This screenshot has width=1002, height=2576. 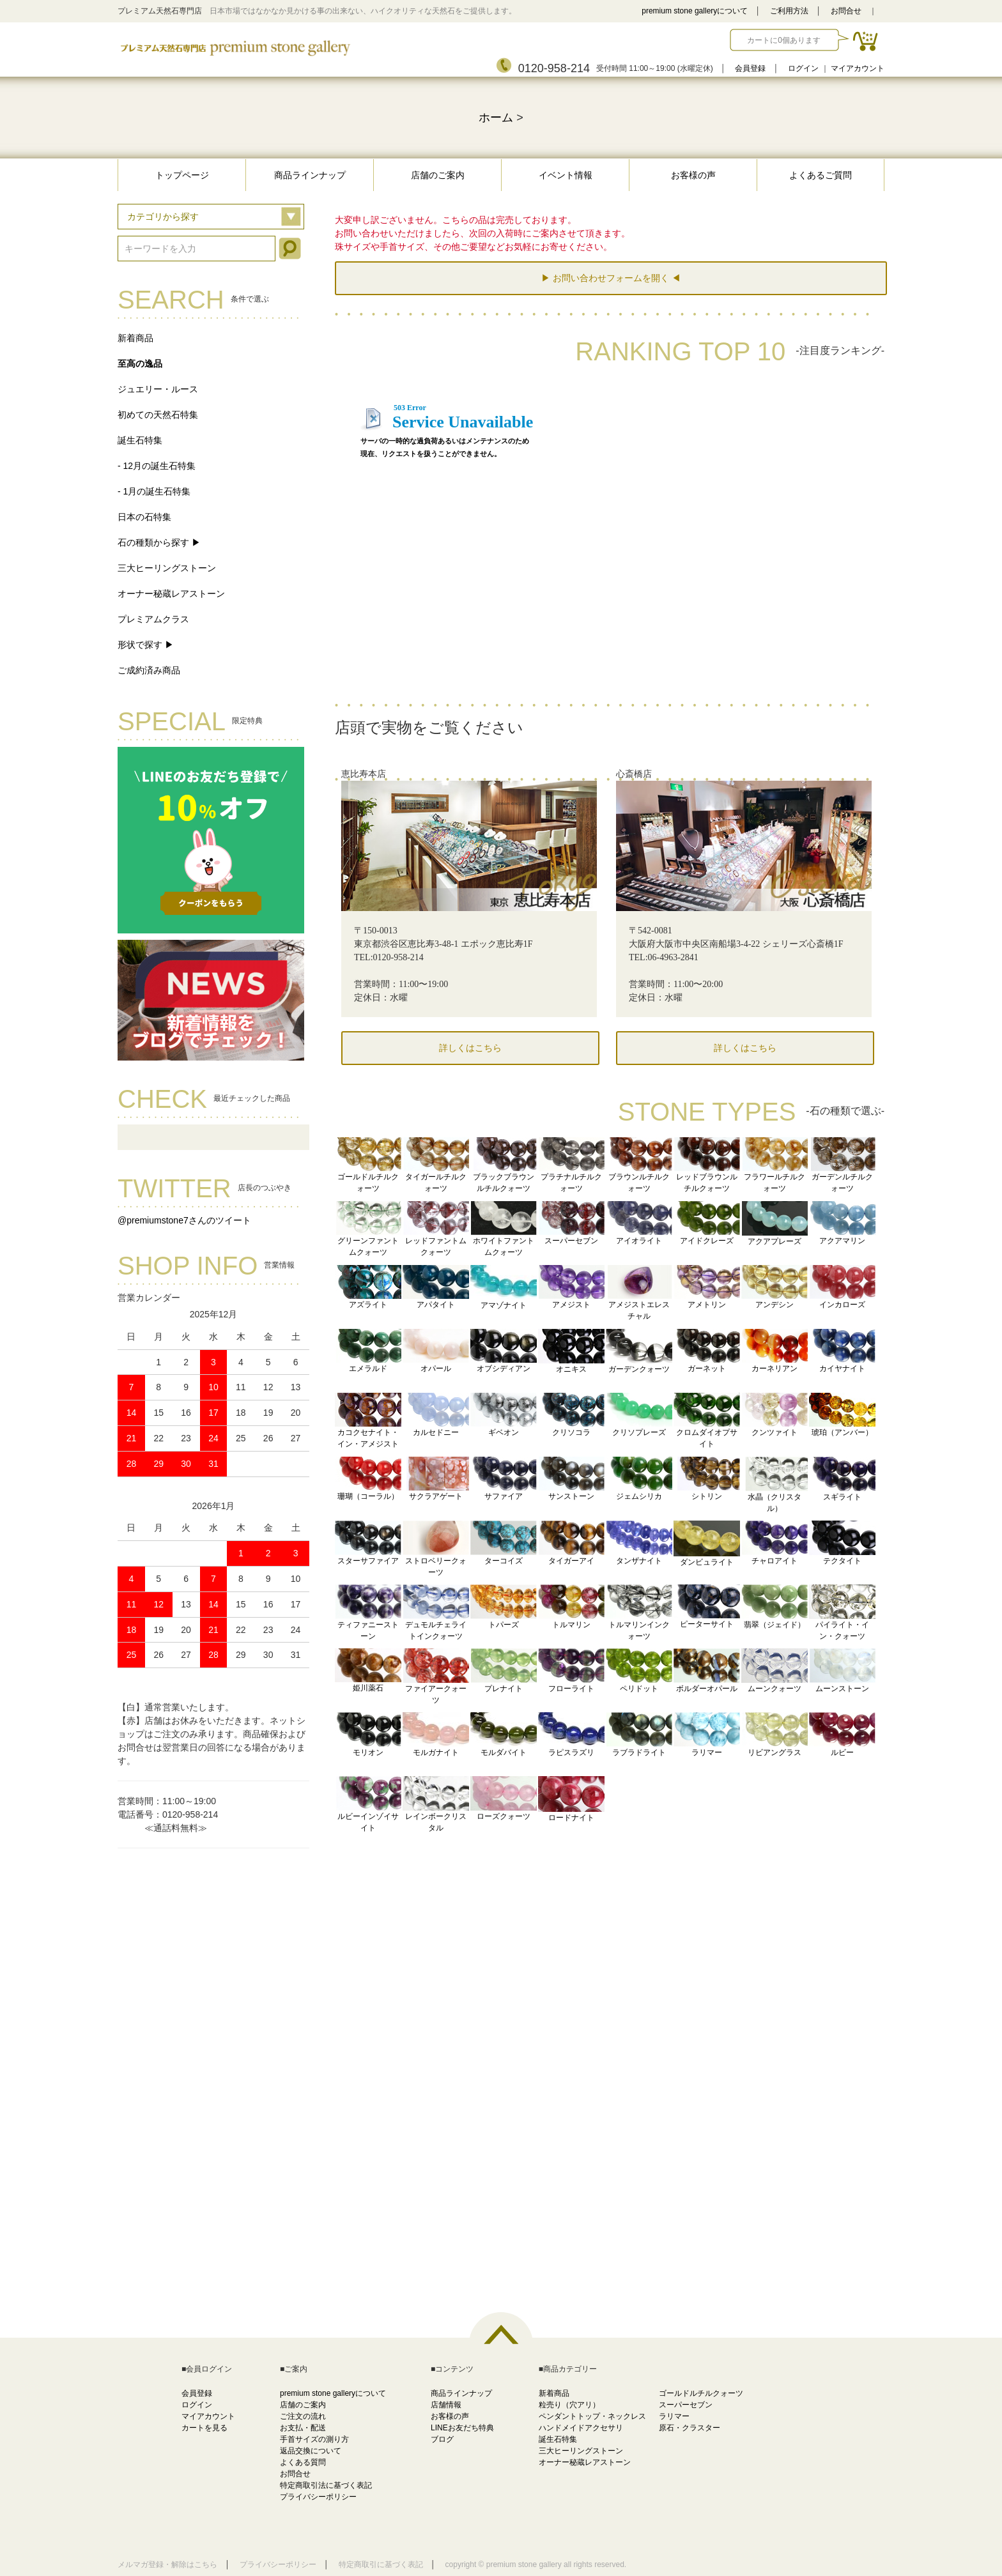 I want to click on 特定商取引法に基づく表記, so click(x=326, y=2485).